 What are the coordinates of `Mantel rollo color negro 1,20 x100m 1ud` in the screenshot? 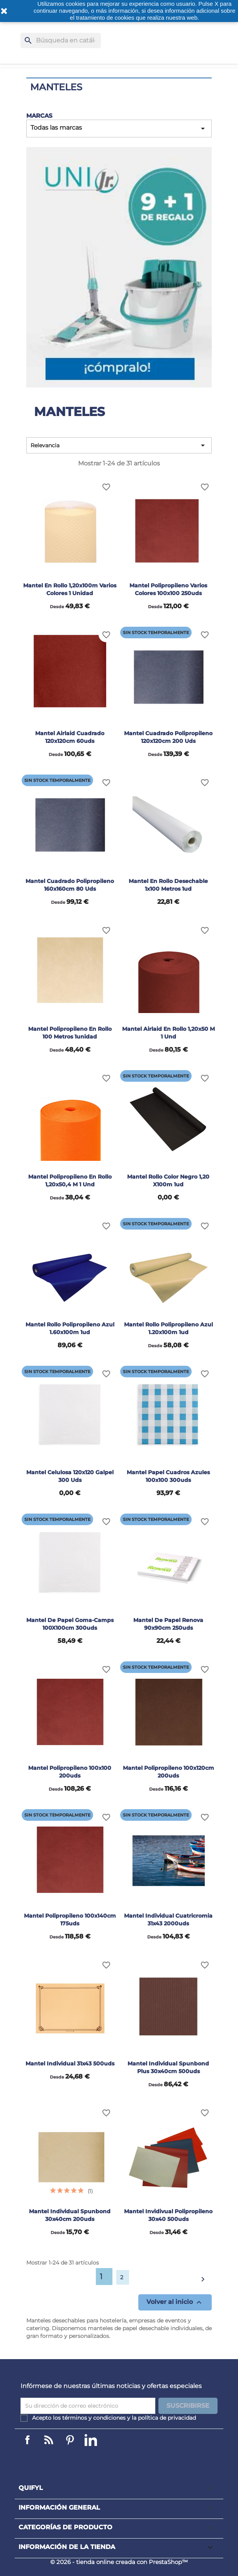 It's located at (168, 1180).